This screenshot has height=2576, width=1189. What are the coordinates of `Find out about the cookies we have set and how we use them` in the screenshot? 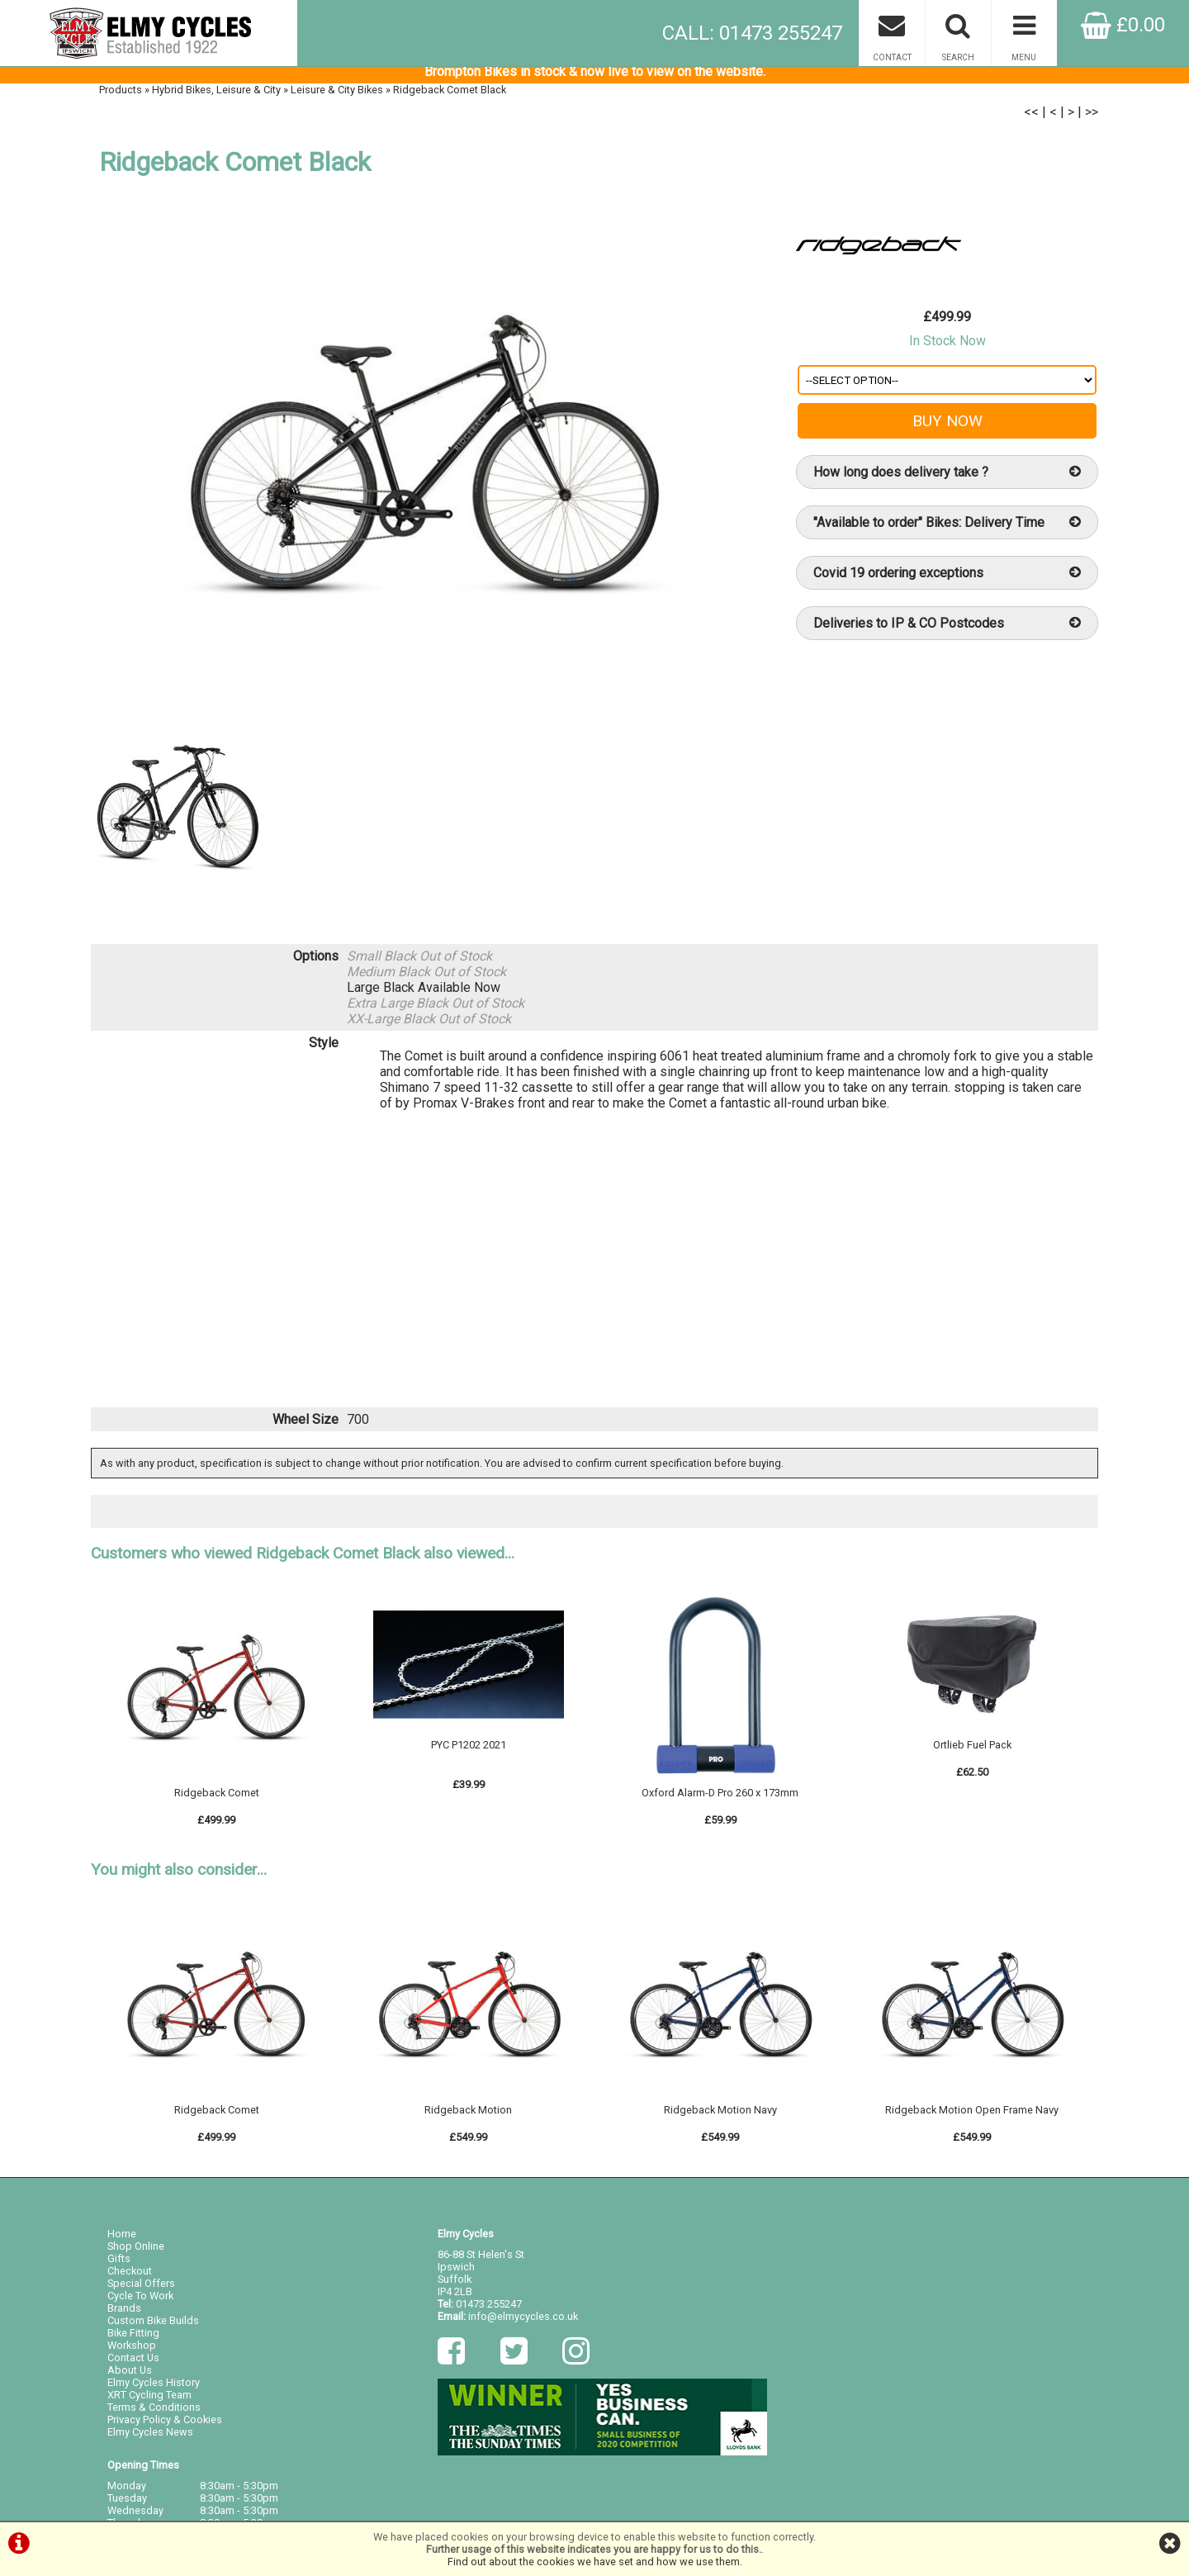 It's located at (594, 2561).